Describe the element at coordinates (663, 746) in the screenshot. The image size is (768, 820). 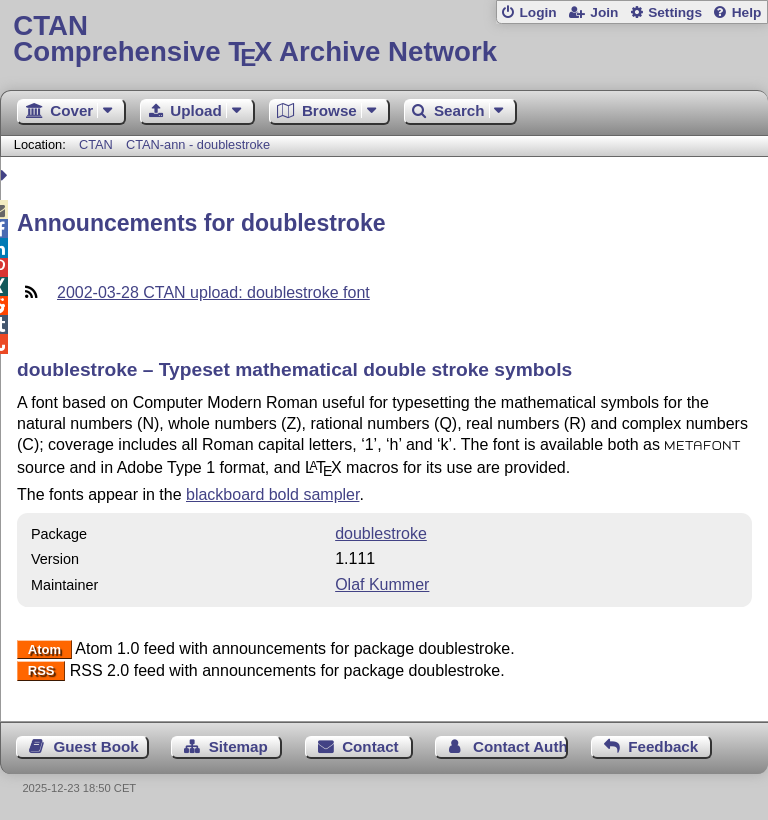
I see `Feedback` at that location.